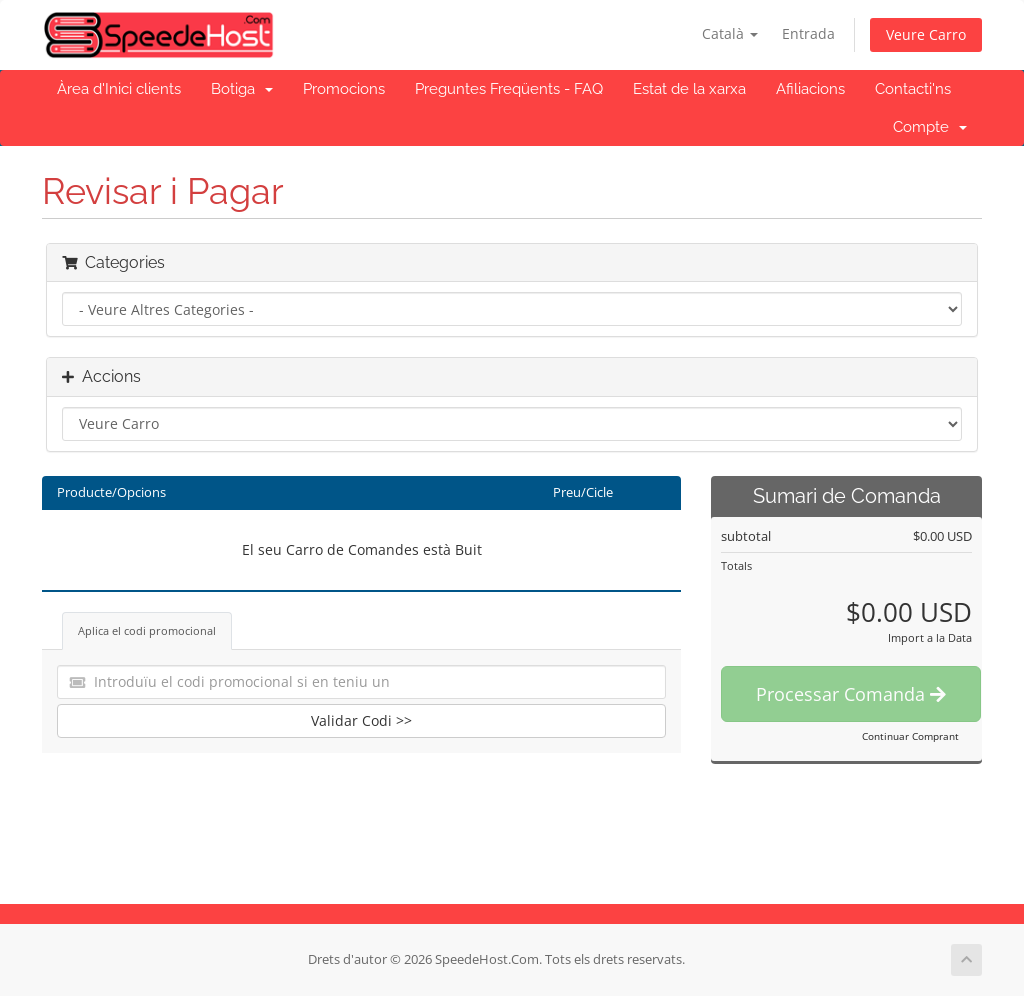 The width and height of the screenshot is (1024, 996). What do you see at coordinates (242, 89) in the screenshot?
I see `Botiga` at bounding box center [242, 89].